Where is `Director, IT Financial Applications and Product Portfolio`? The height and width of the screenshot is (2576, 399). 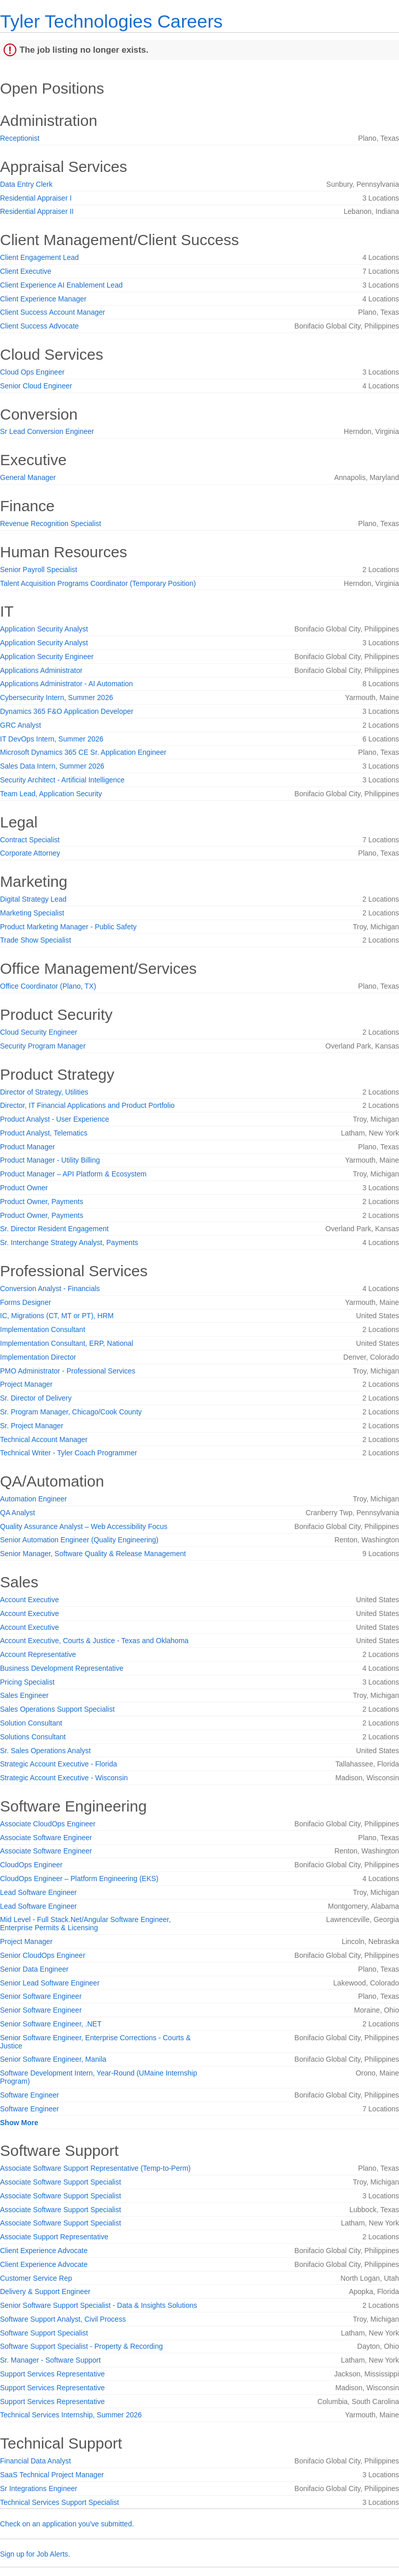
Director, IT Financial Applications and Product Portfolio is located at coordinates (87, 1105).